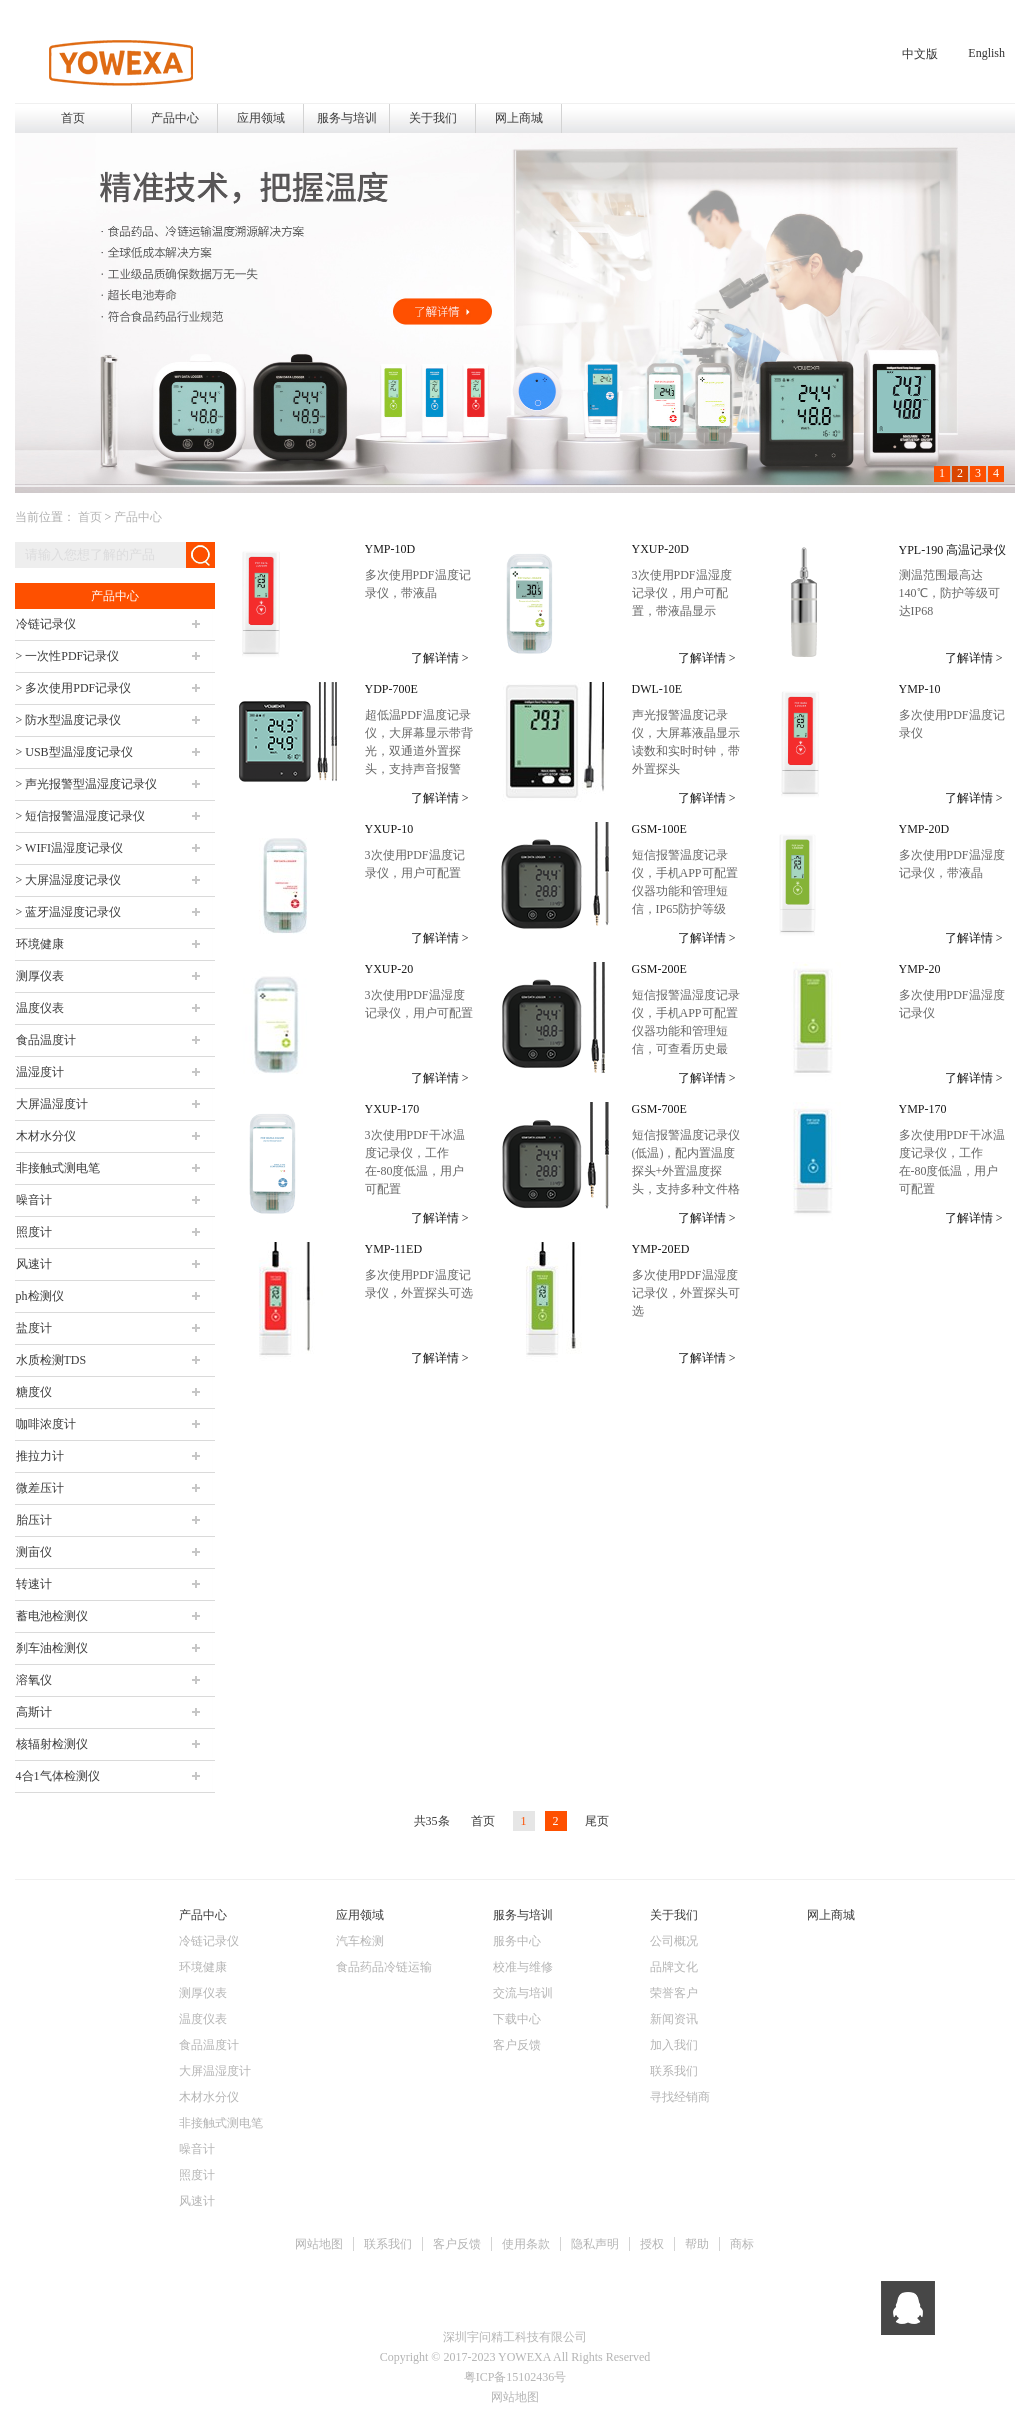 The image size is (1030, 2419). What do you see at coordinates (457, 2244) in the screenshot?
I see `客户反馈` at bounding box center [457, 2244].